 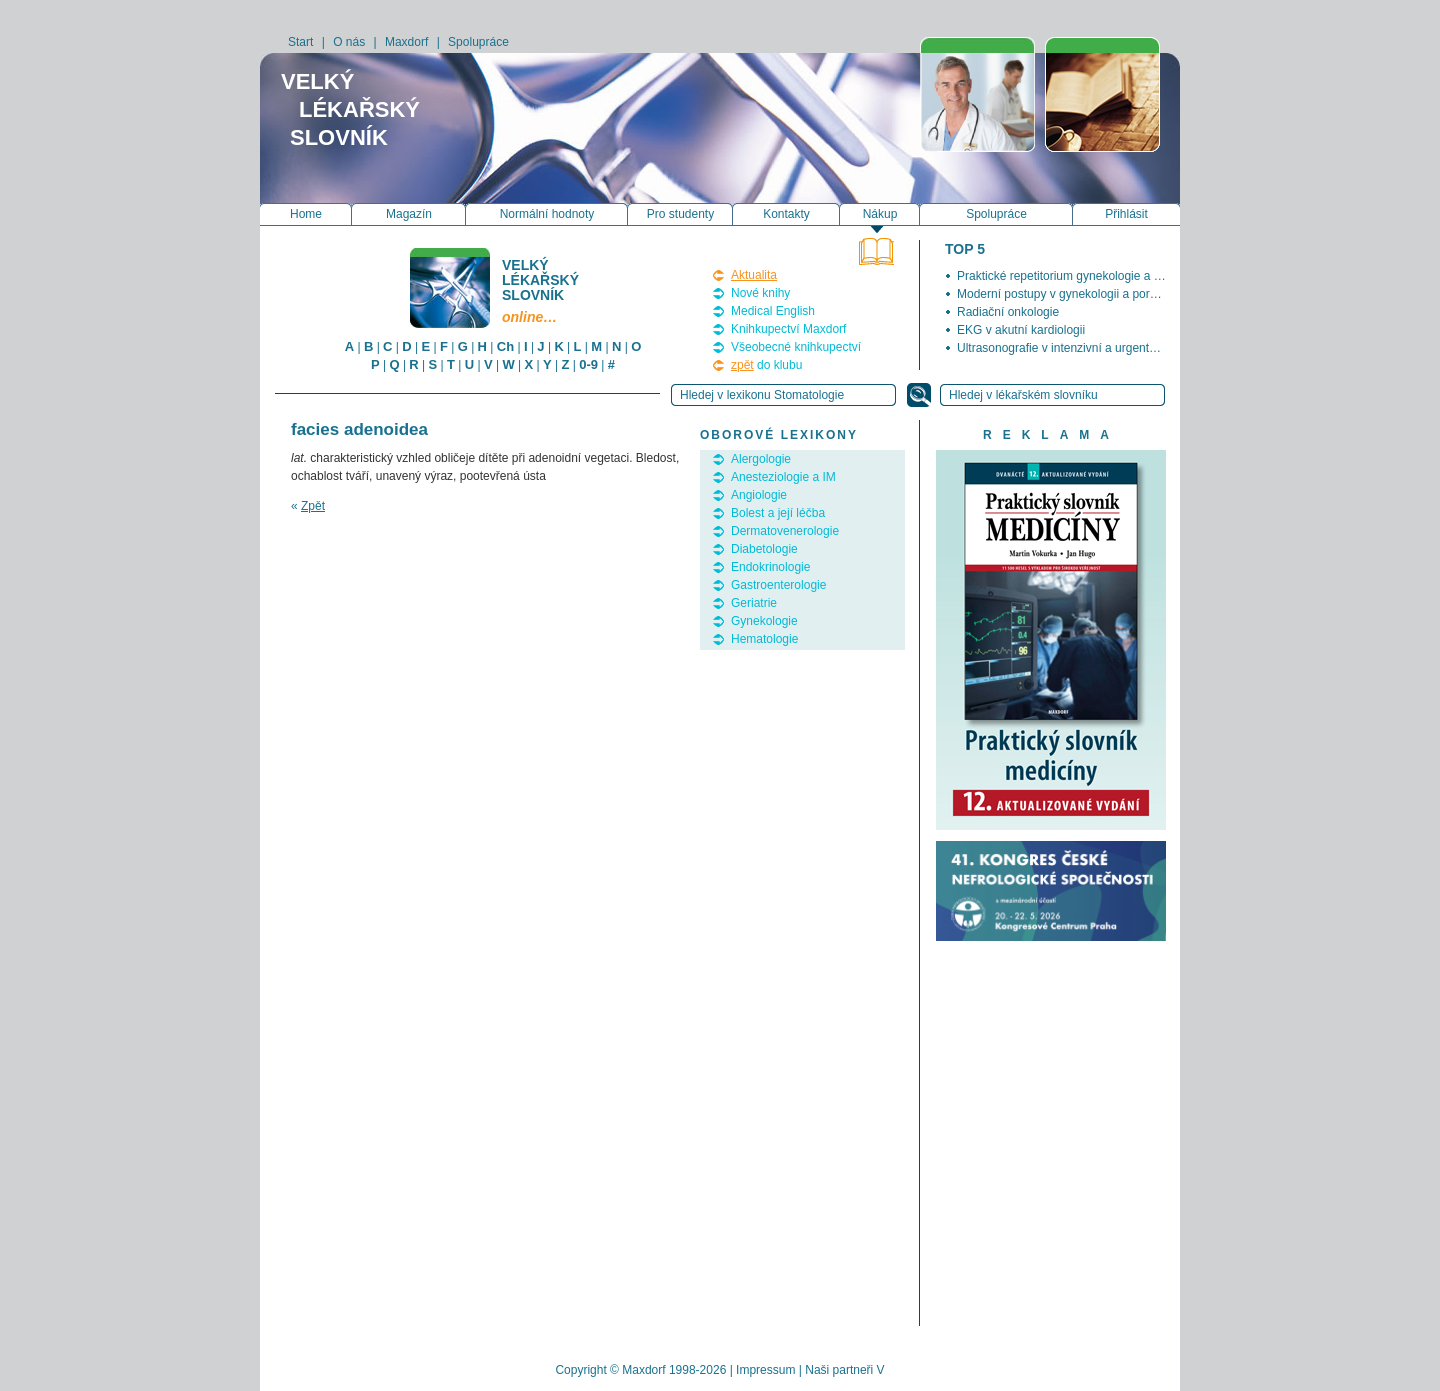 I want to click on Dermatovenerologie, so click(x=785, y=531).